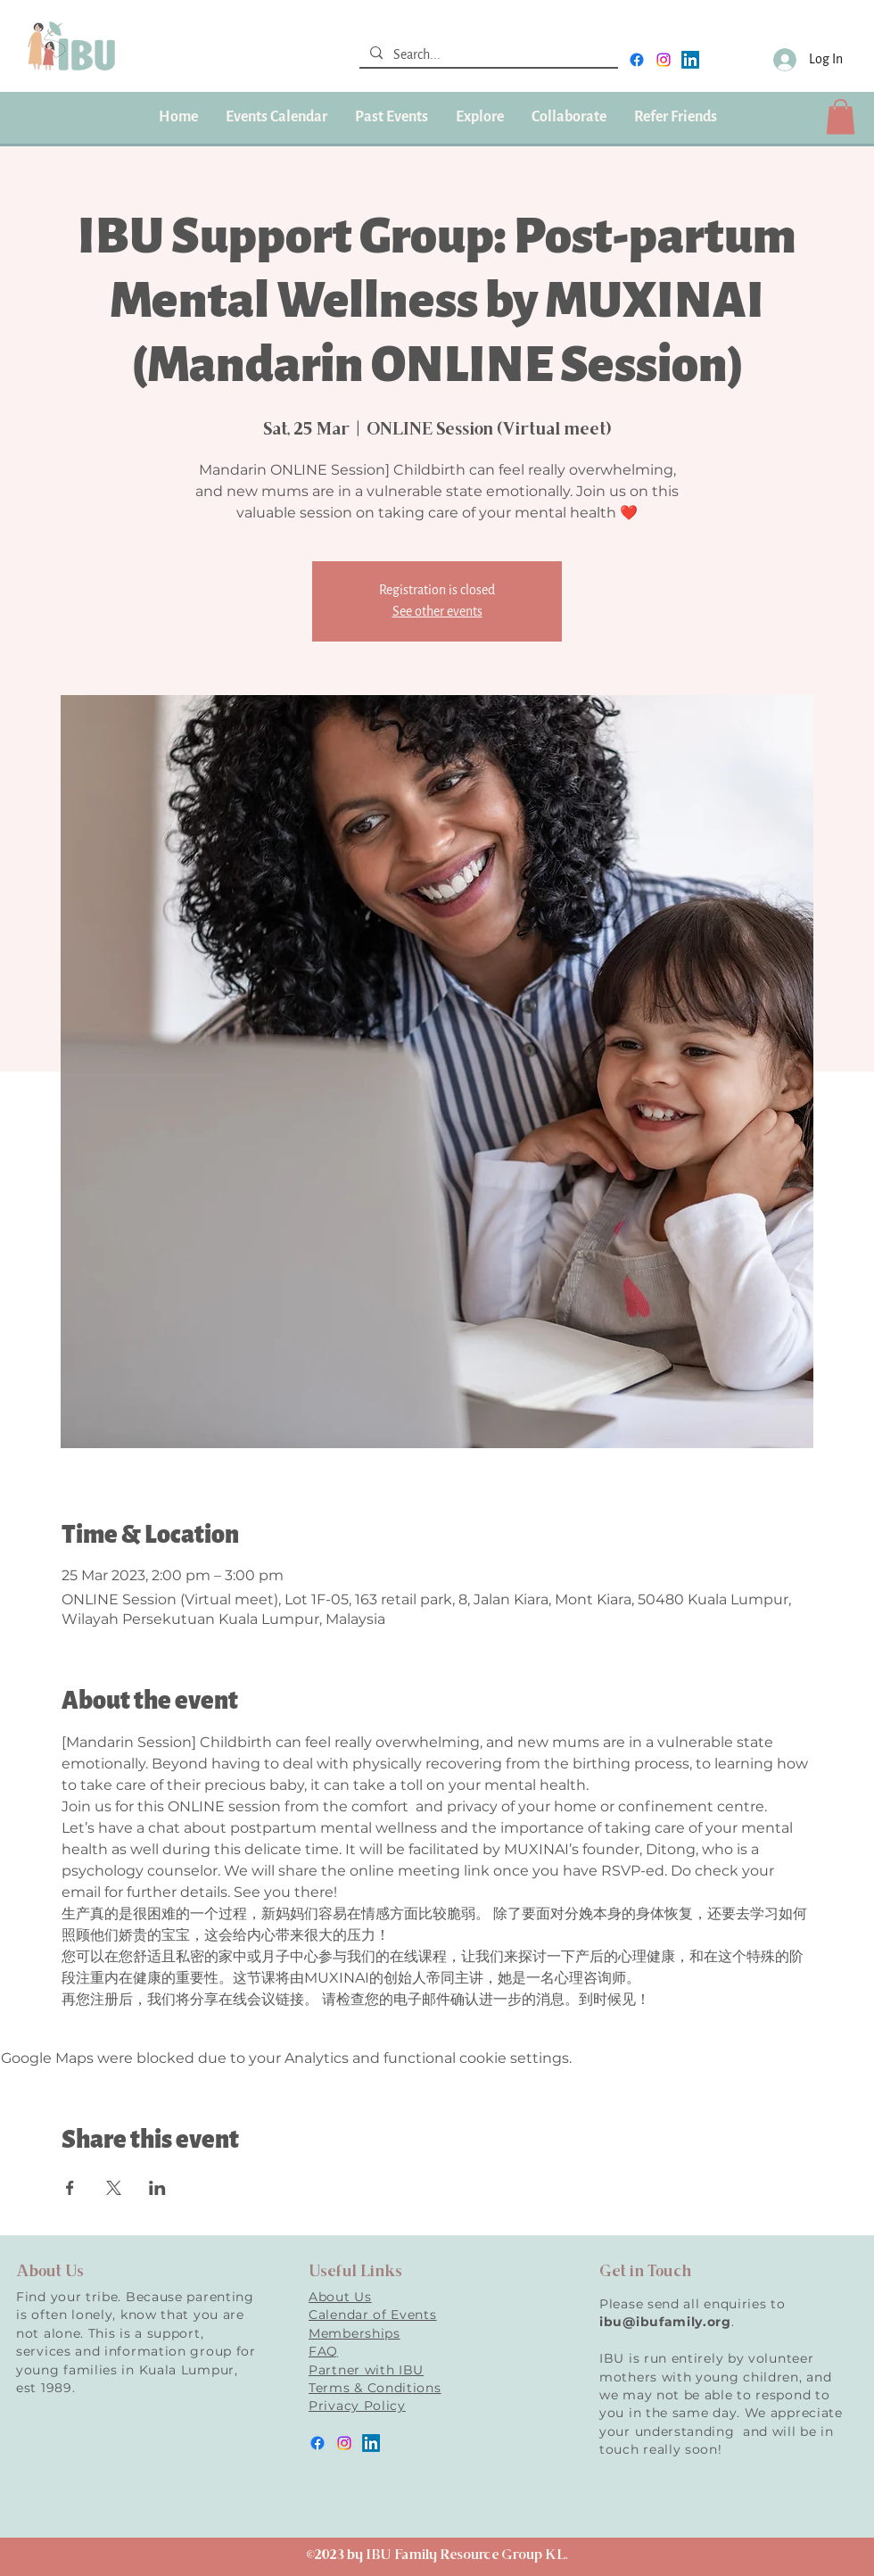 Image resolution: width=874 pixels, height=2576 pixels. Describe the element at coordinates (663, 60) in the screenshot. I see `[instagram]` at that location.